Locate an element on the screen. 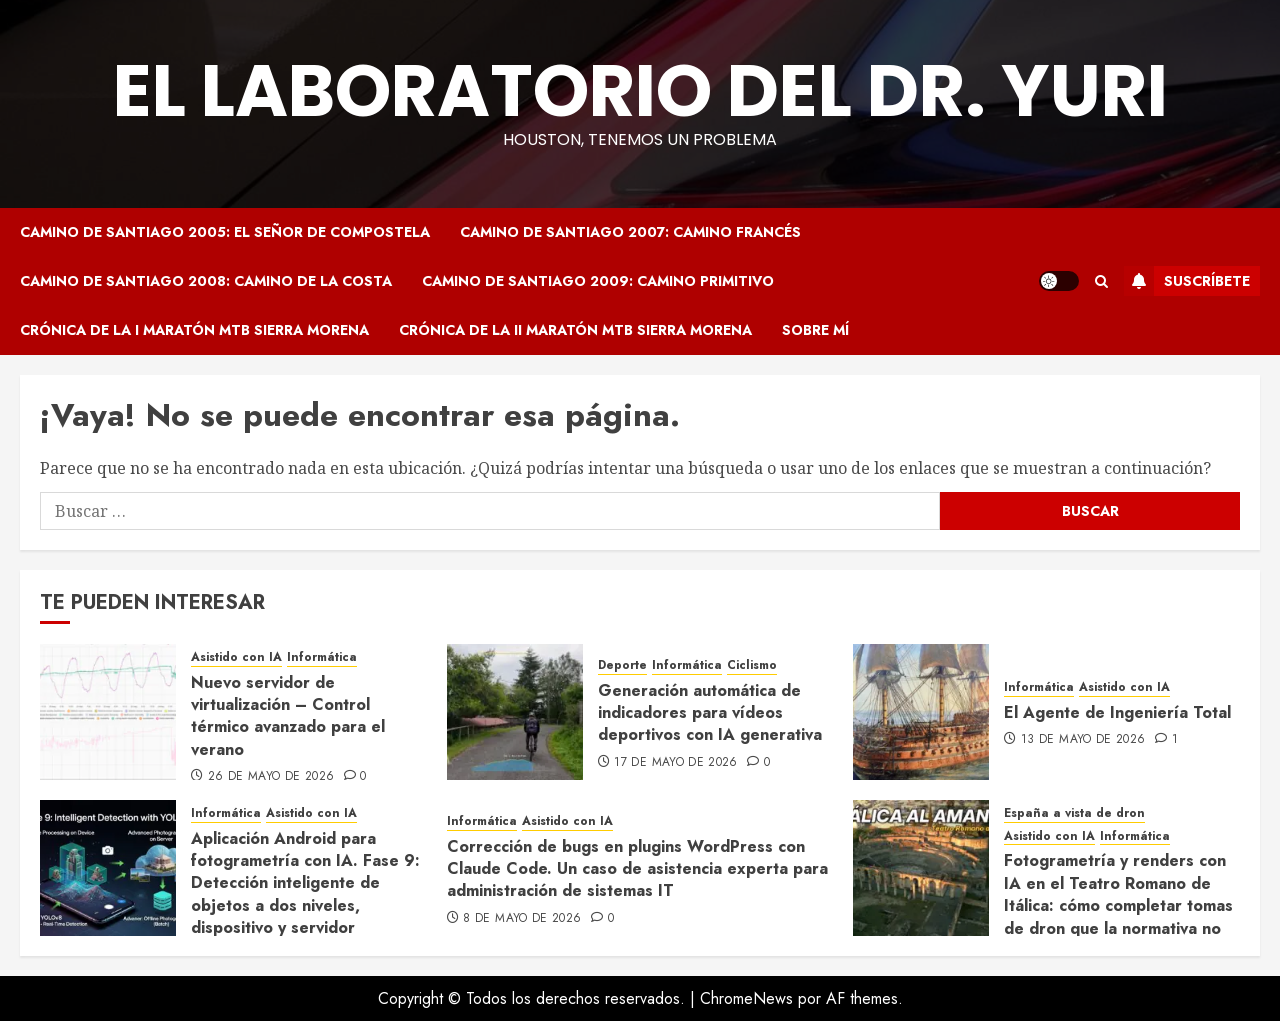  Sobre mí is located at coordinates (815, 330).